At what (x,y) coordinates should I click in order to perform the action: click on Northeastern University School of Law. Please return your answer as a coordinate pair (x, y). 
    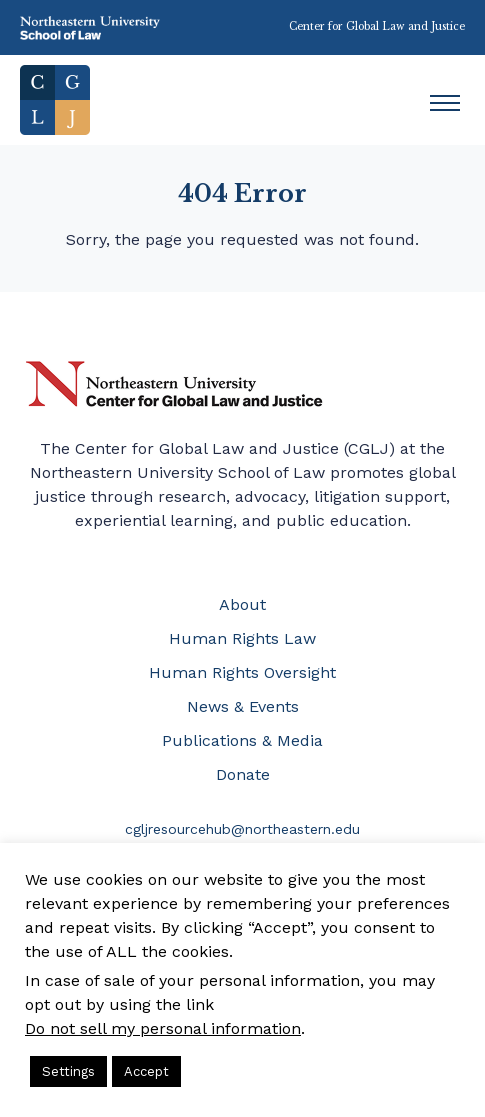
    Looking at the image, I should click on (90, 27).